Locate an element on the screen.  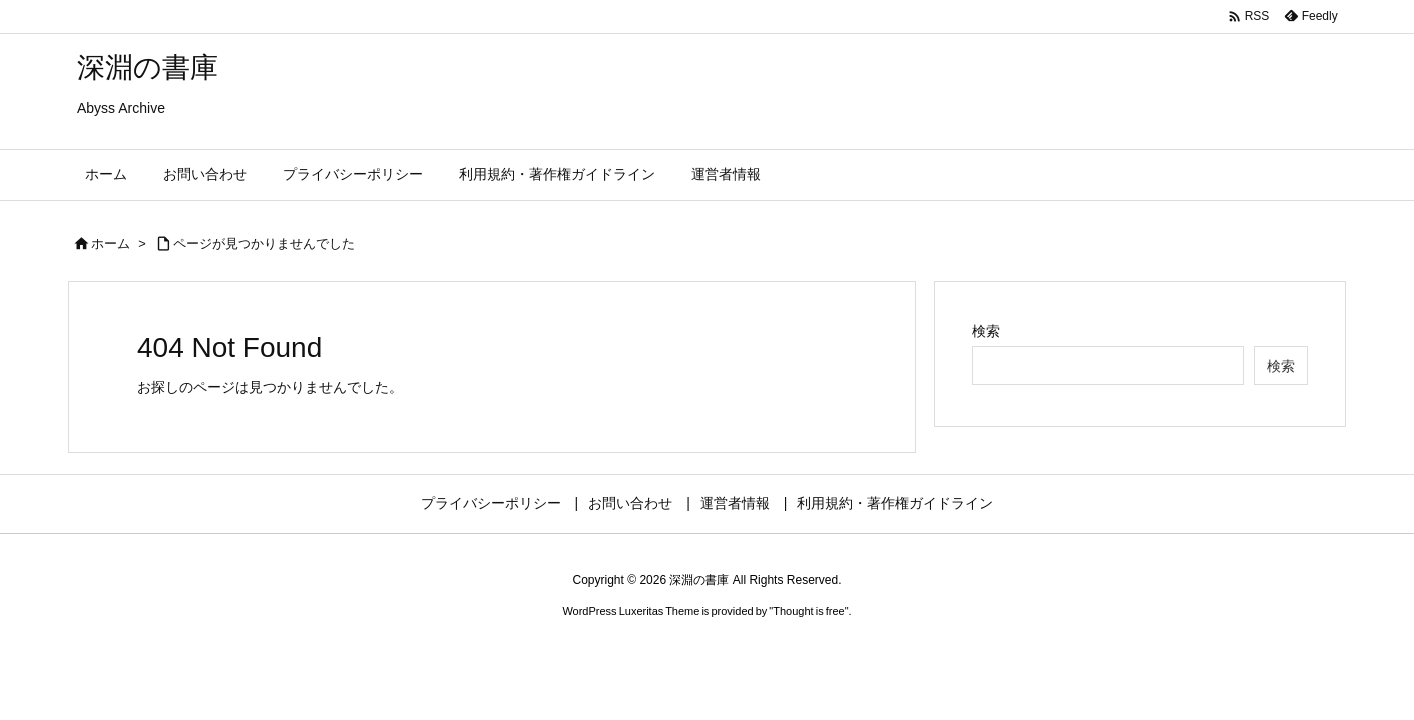
ホーム is located at coordinates (110, 243).